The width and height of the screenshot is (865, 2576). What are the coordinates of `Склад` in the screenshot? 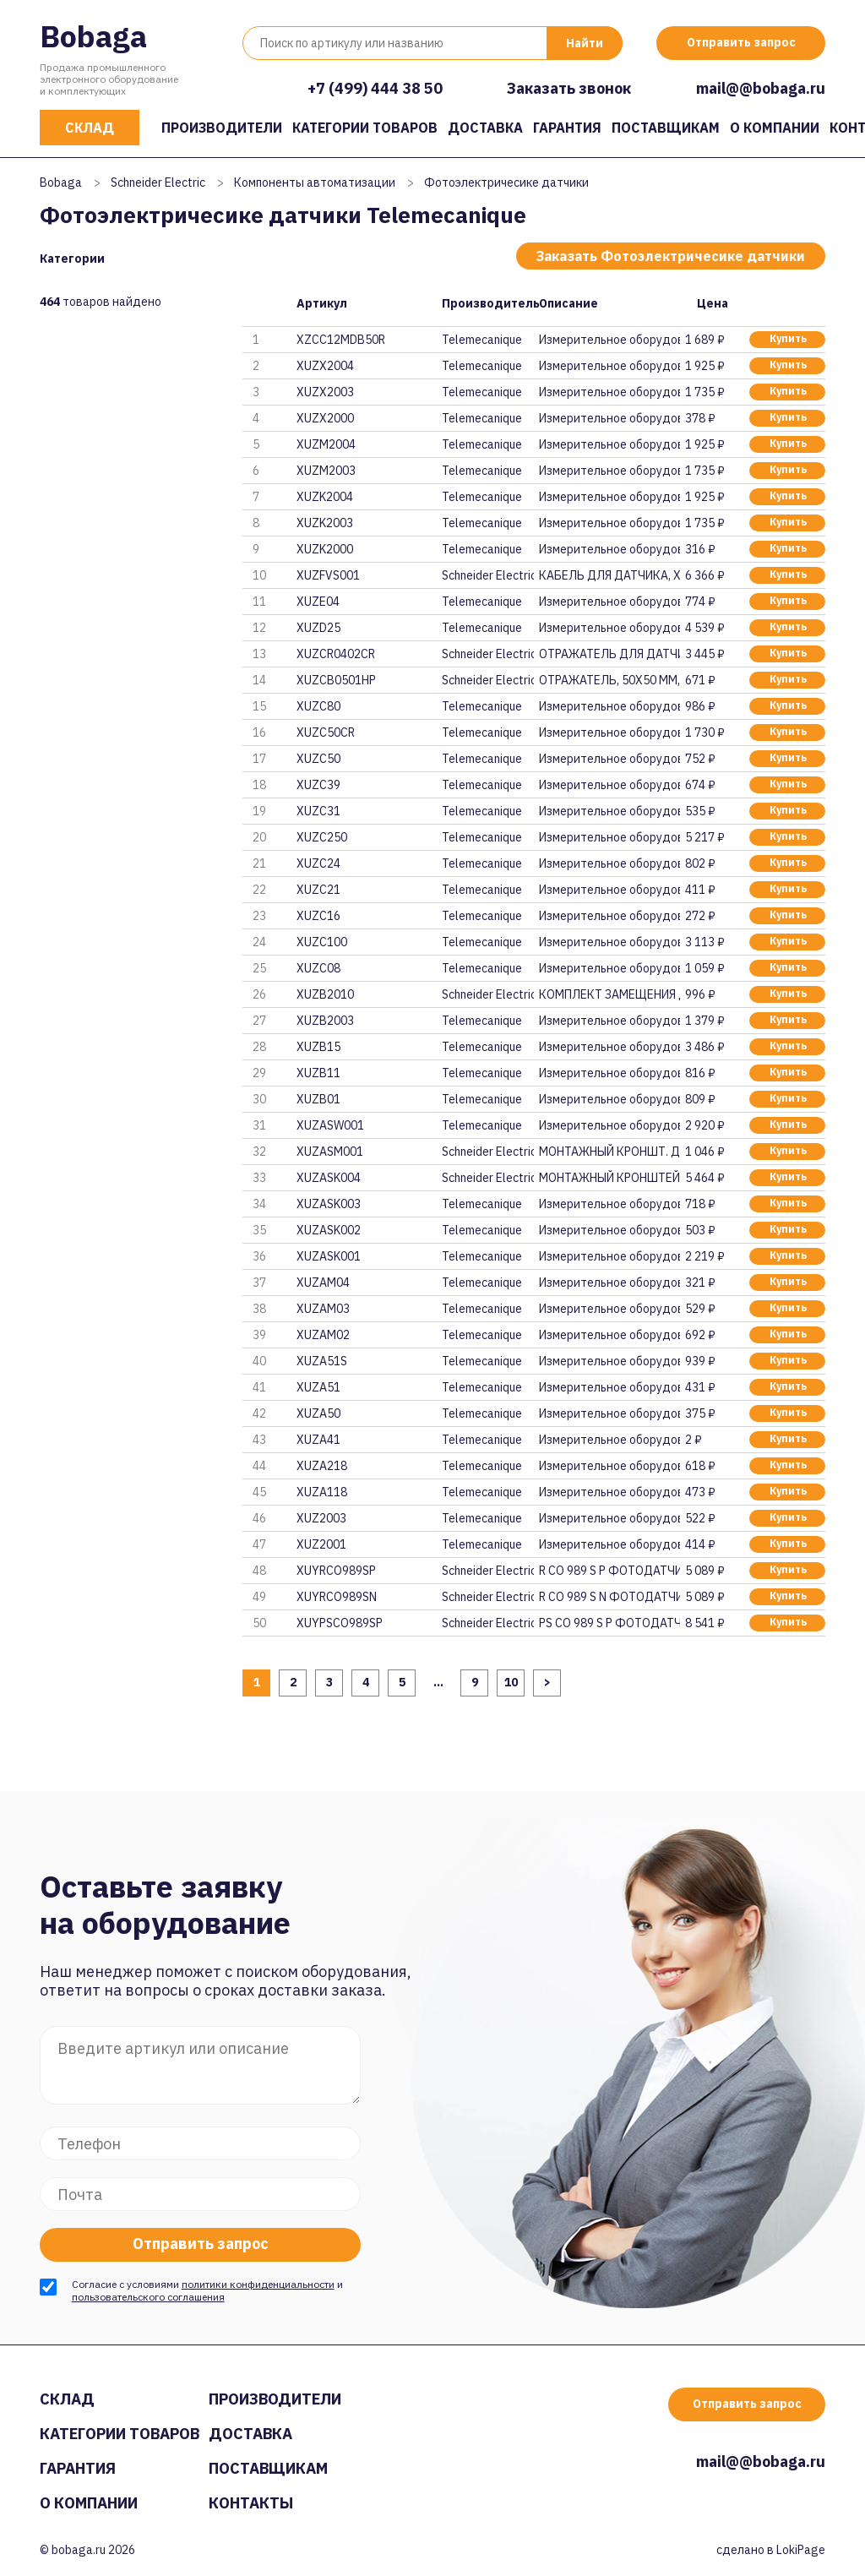 It's located at (89, 127).